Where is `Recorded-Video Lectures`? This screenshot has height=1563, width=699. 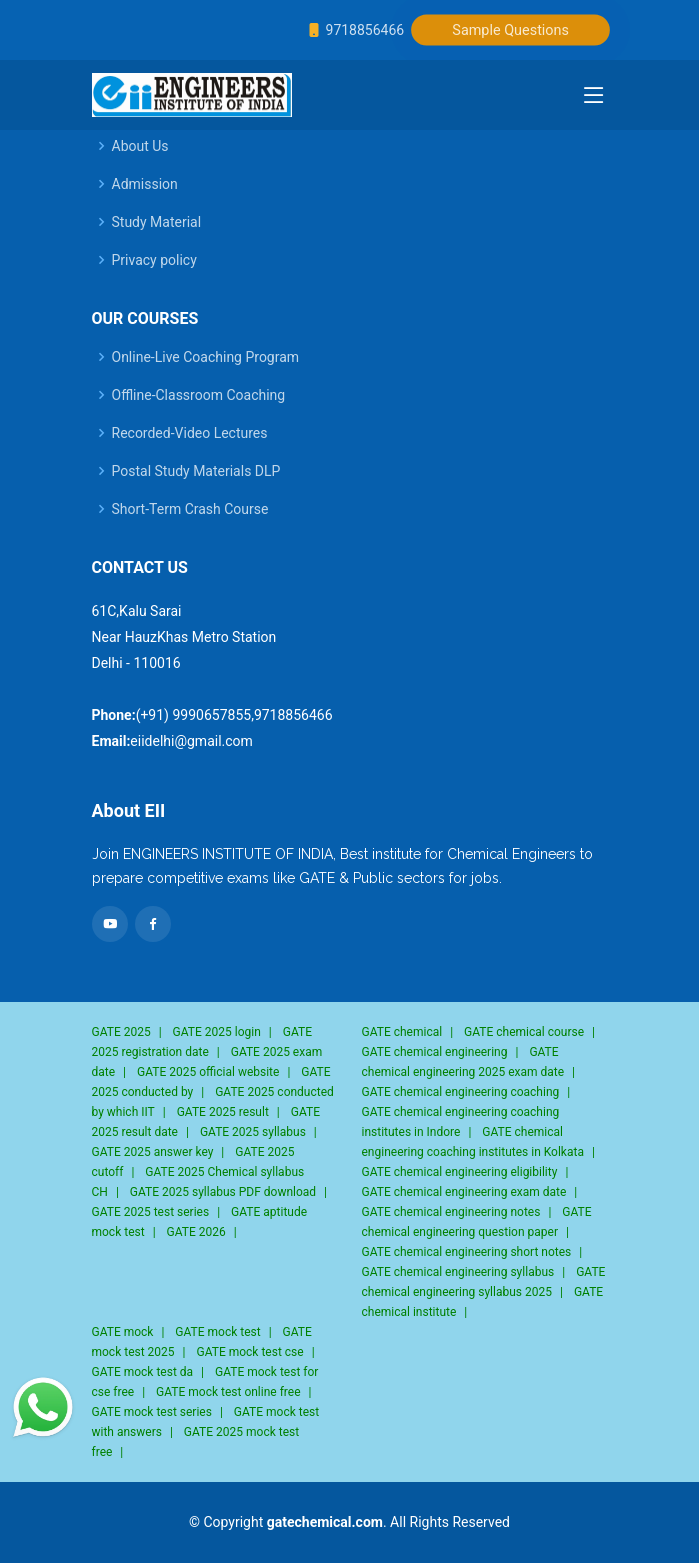 Recorded-Video Lectures is located at coordinates (190, 433).